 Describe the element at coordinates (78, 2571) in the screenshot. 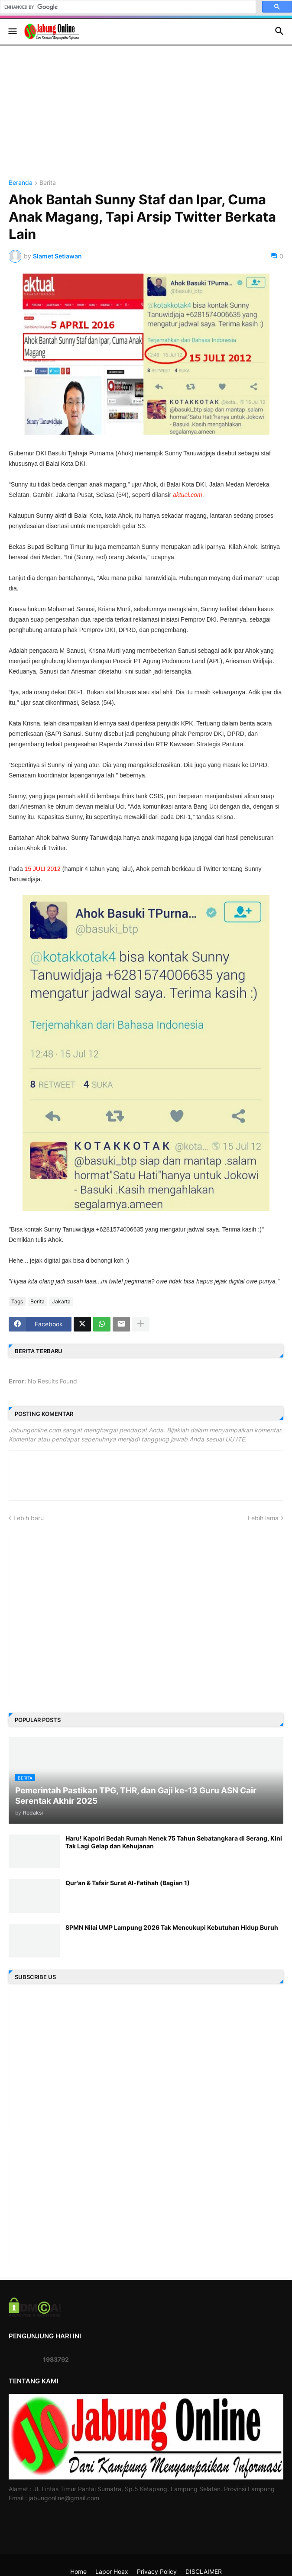

I see `Home` at that location.